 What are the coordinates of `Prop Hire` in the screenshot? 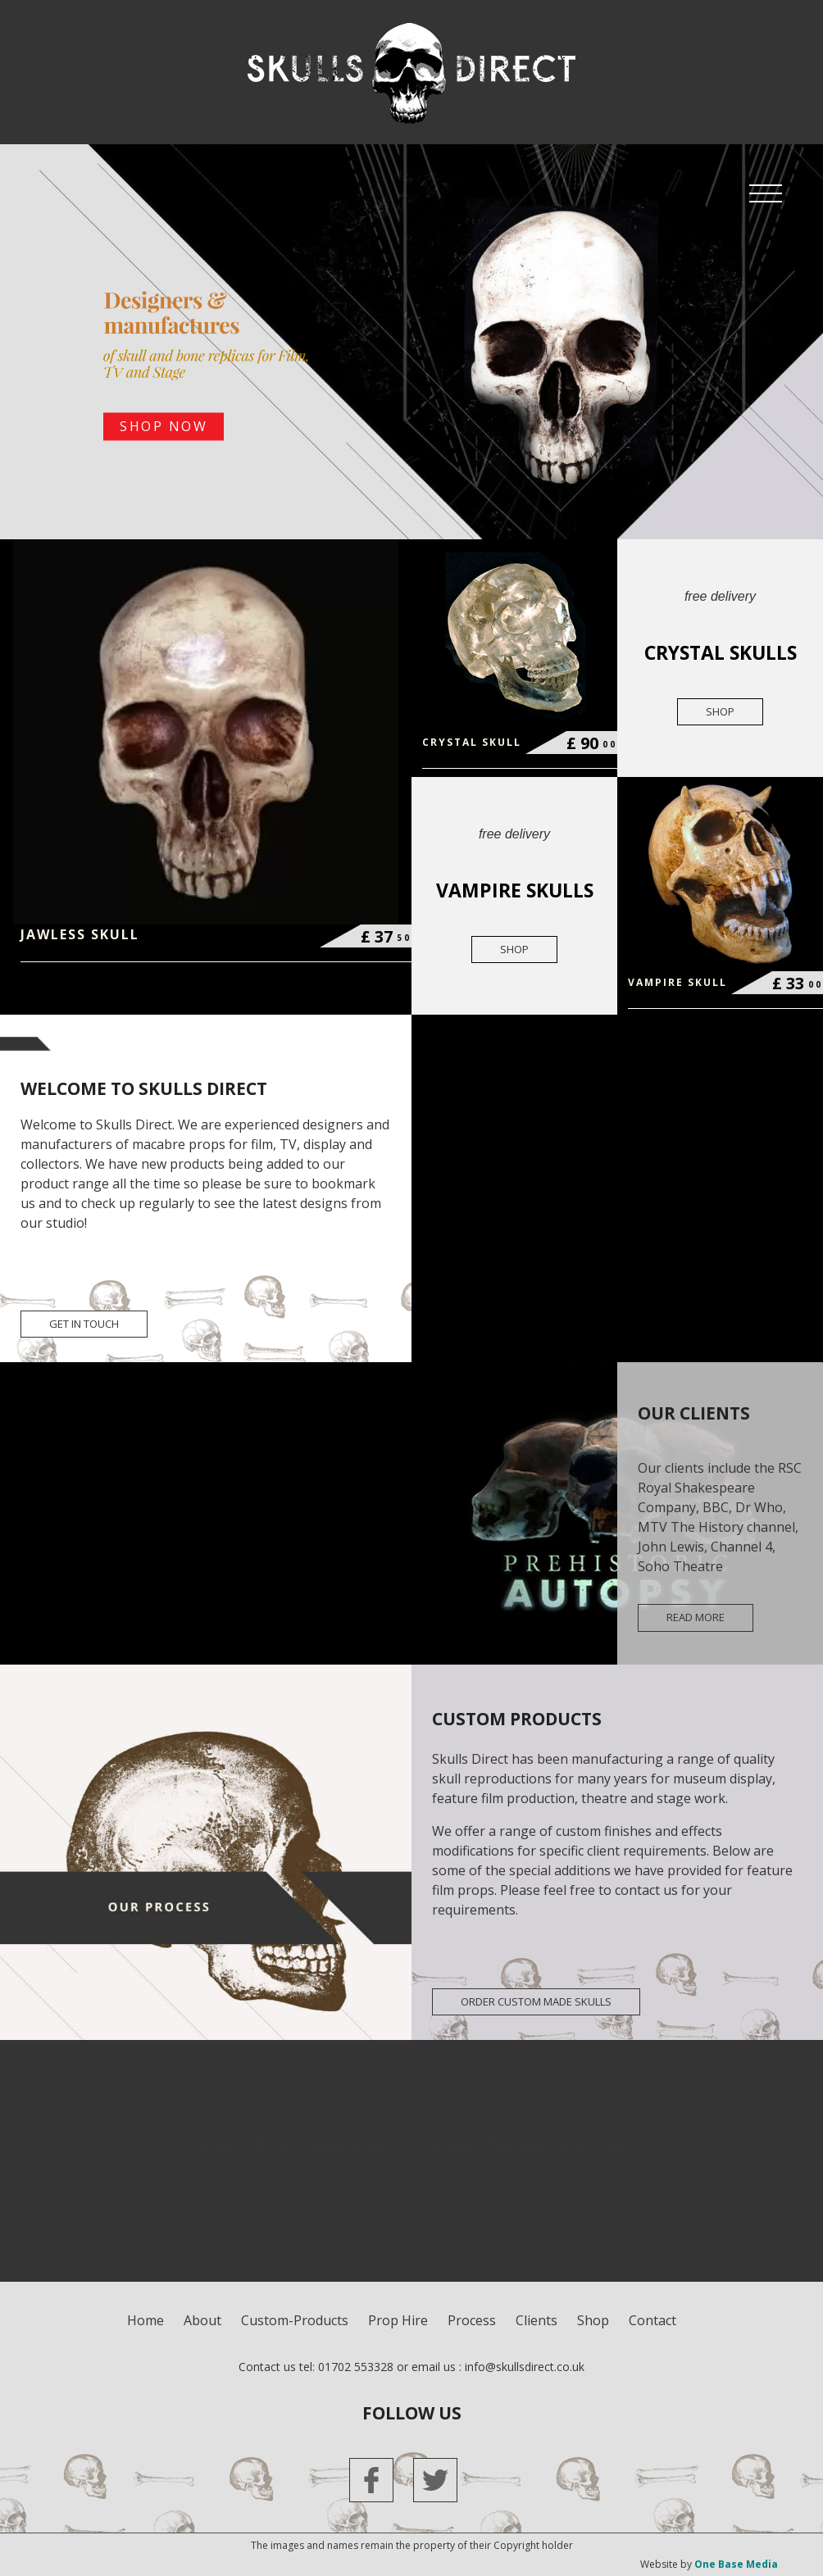 It's located at (398, 2320).